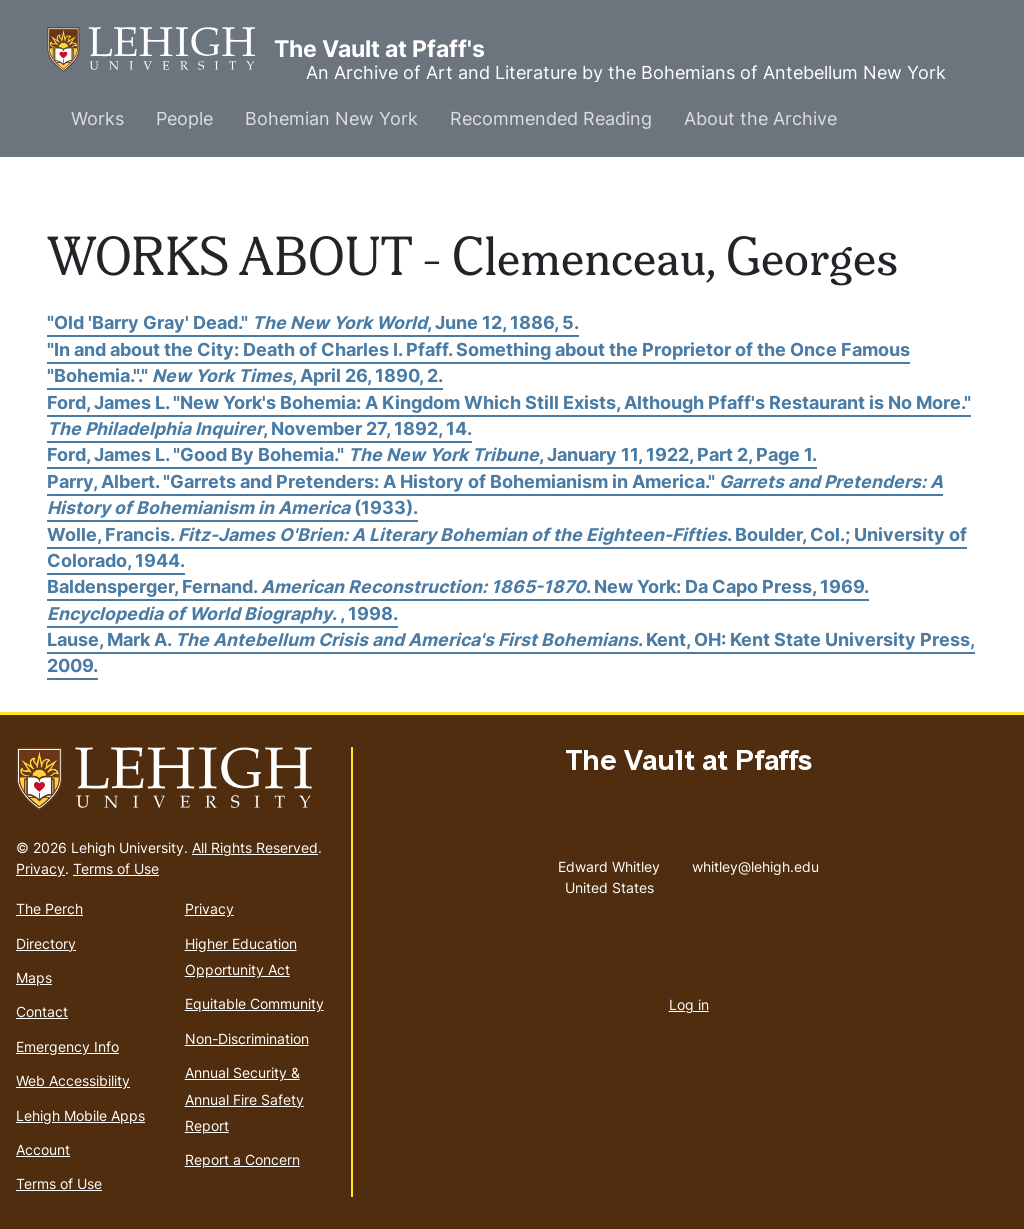 This screenshot has width=1024, height=1229. I want to click on Log in, so click(689, 1004).